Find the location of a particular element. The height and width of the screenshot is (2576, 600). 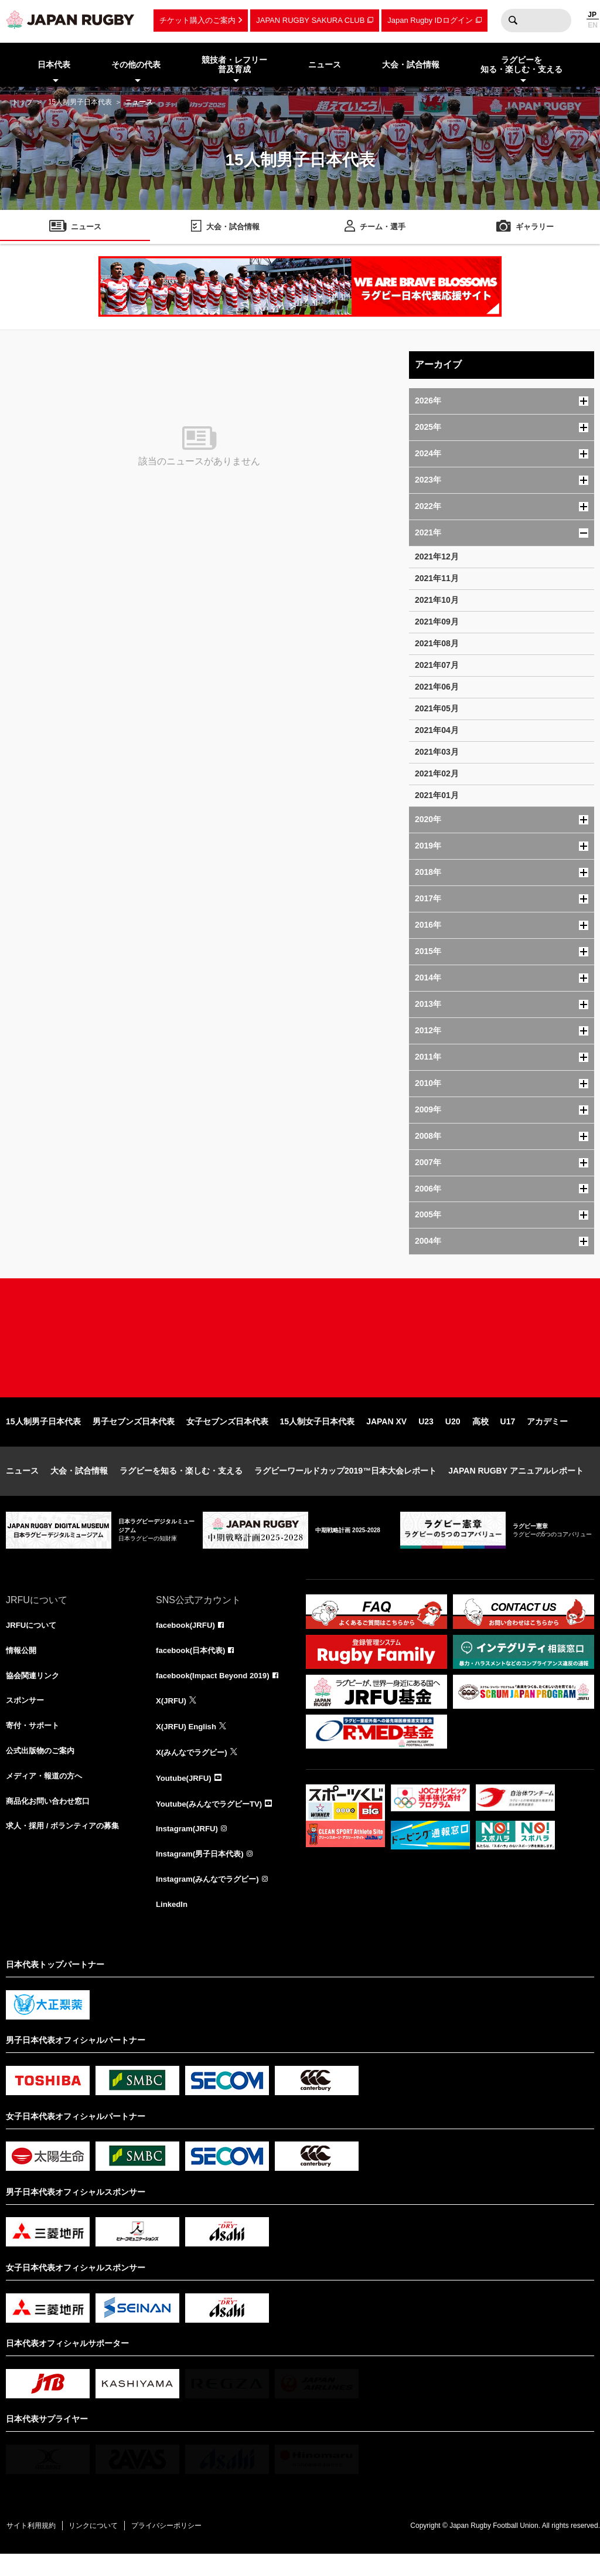

2021年11月 is located at coordinates (437, 578).